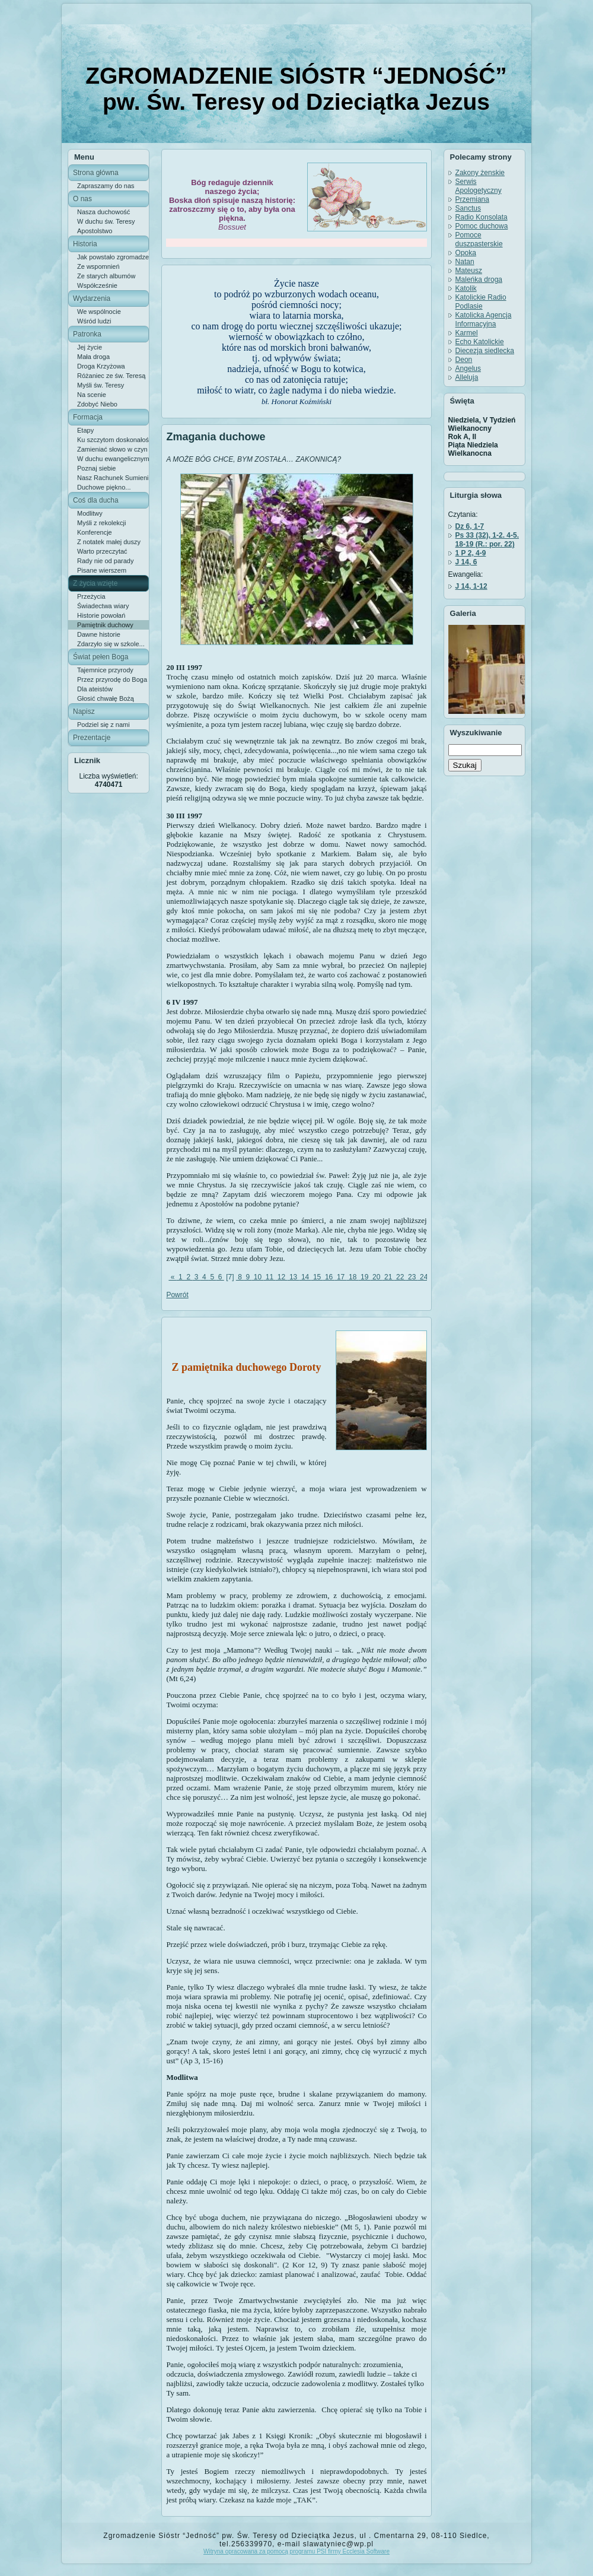 The width and height of the screenshot is (593, 2576). What do you see at coordinates (479, 239) in the screenshot?
I see `Pomoce duszpasterskie` at bounding box center [479, 239].